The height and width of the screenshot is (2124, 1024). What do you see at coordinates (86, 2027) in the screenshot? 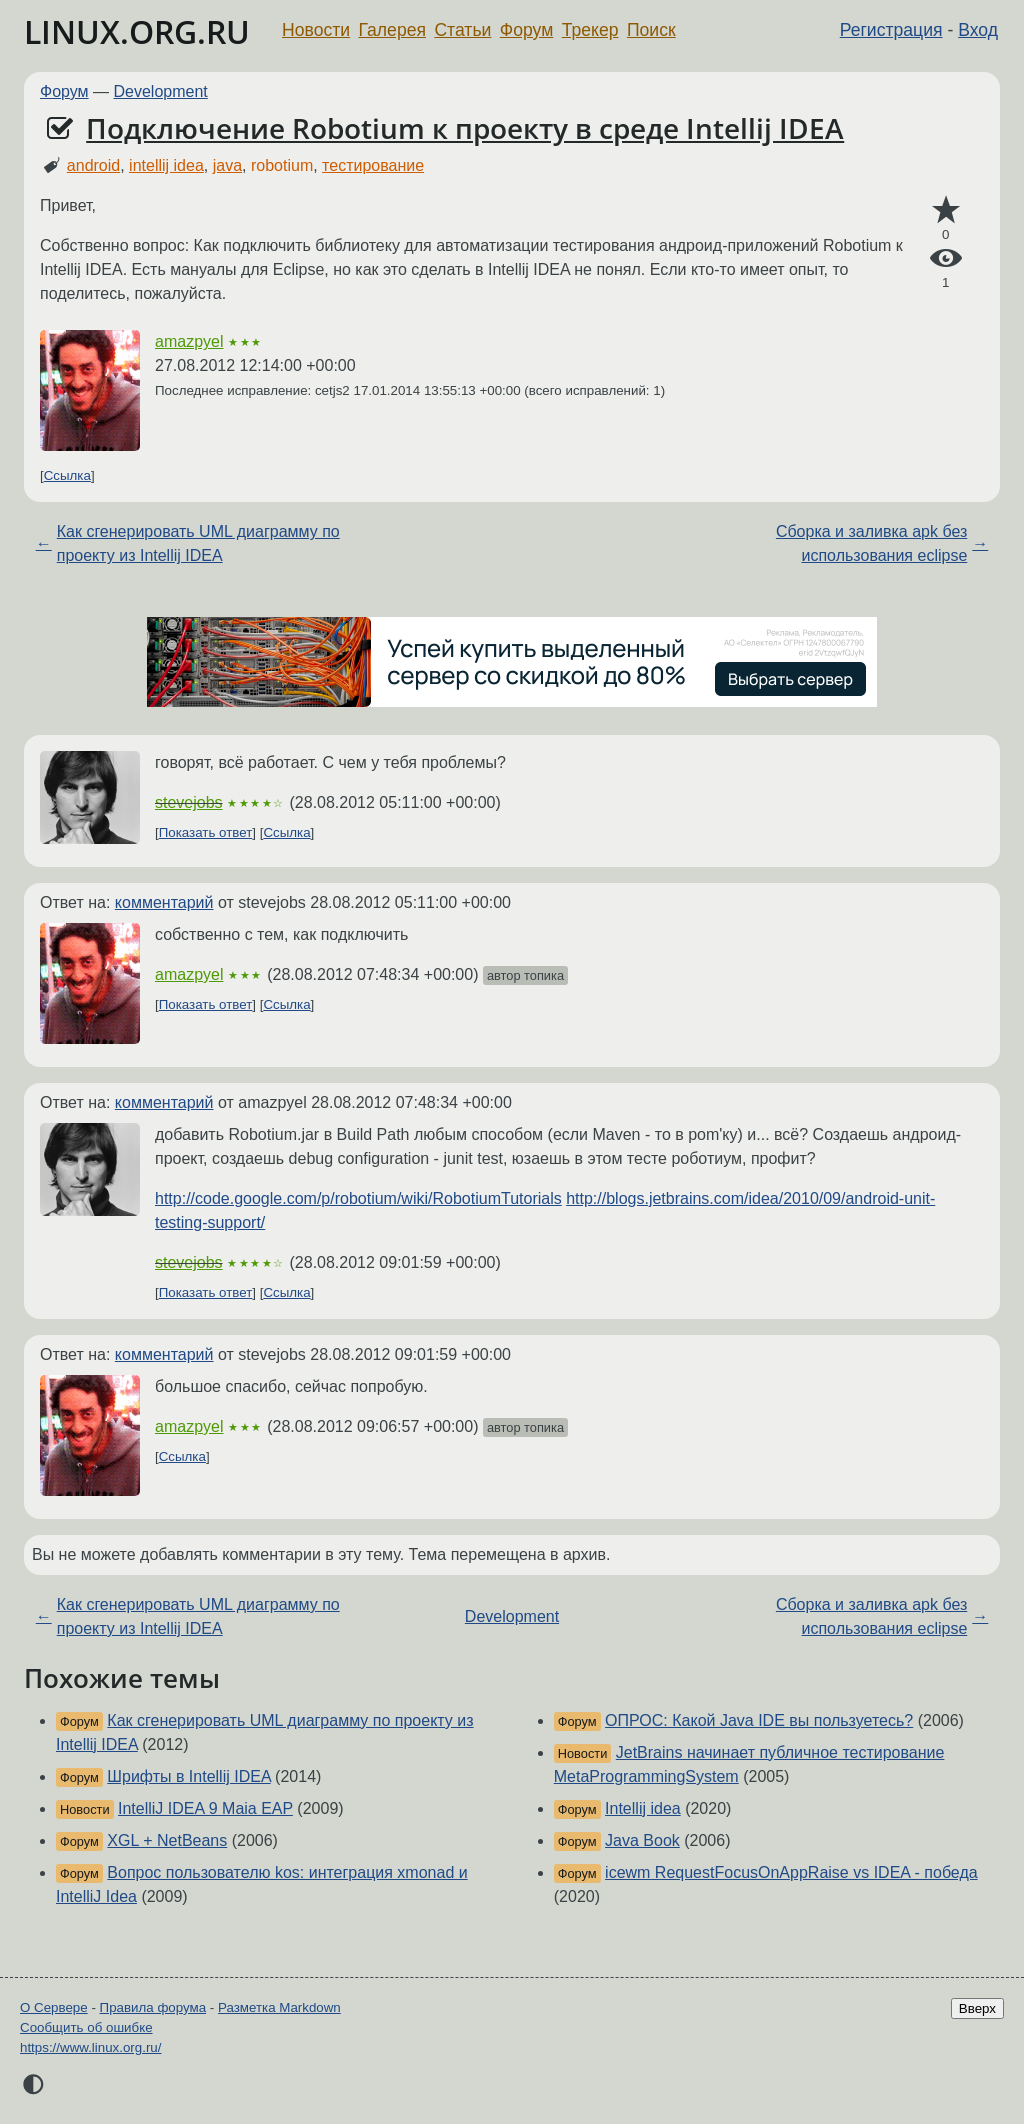
I see `Сообщить об ошибке` at bounding box center [86, 2027].